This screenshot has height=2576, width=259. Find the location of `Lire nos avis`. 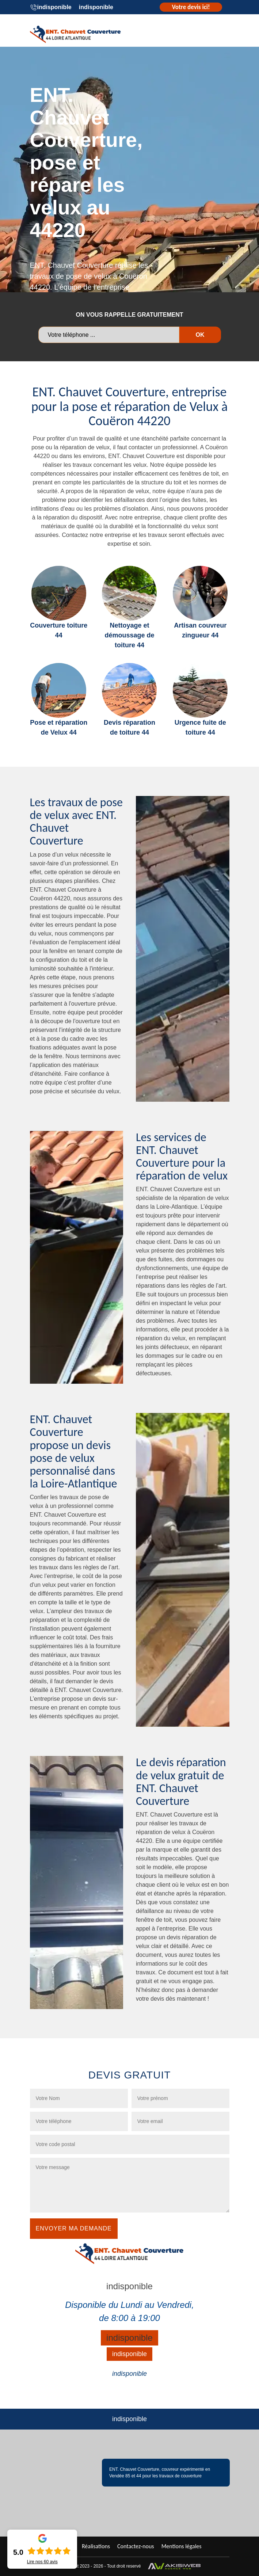

Lire nos avis is located at coordinates (42, 2561).